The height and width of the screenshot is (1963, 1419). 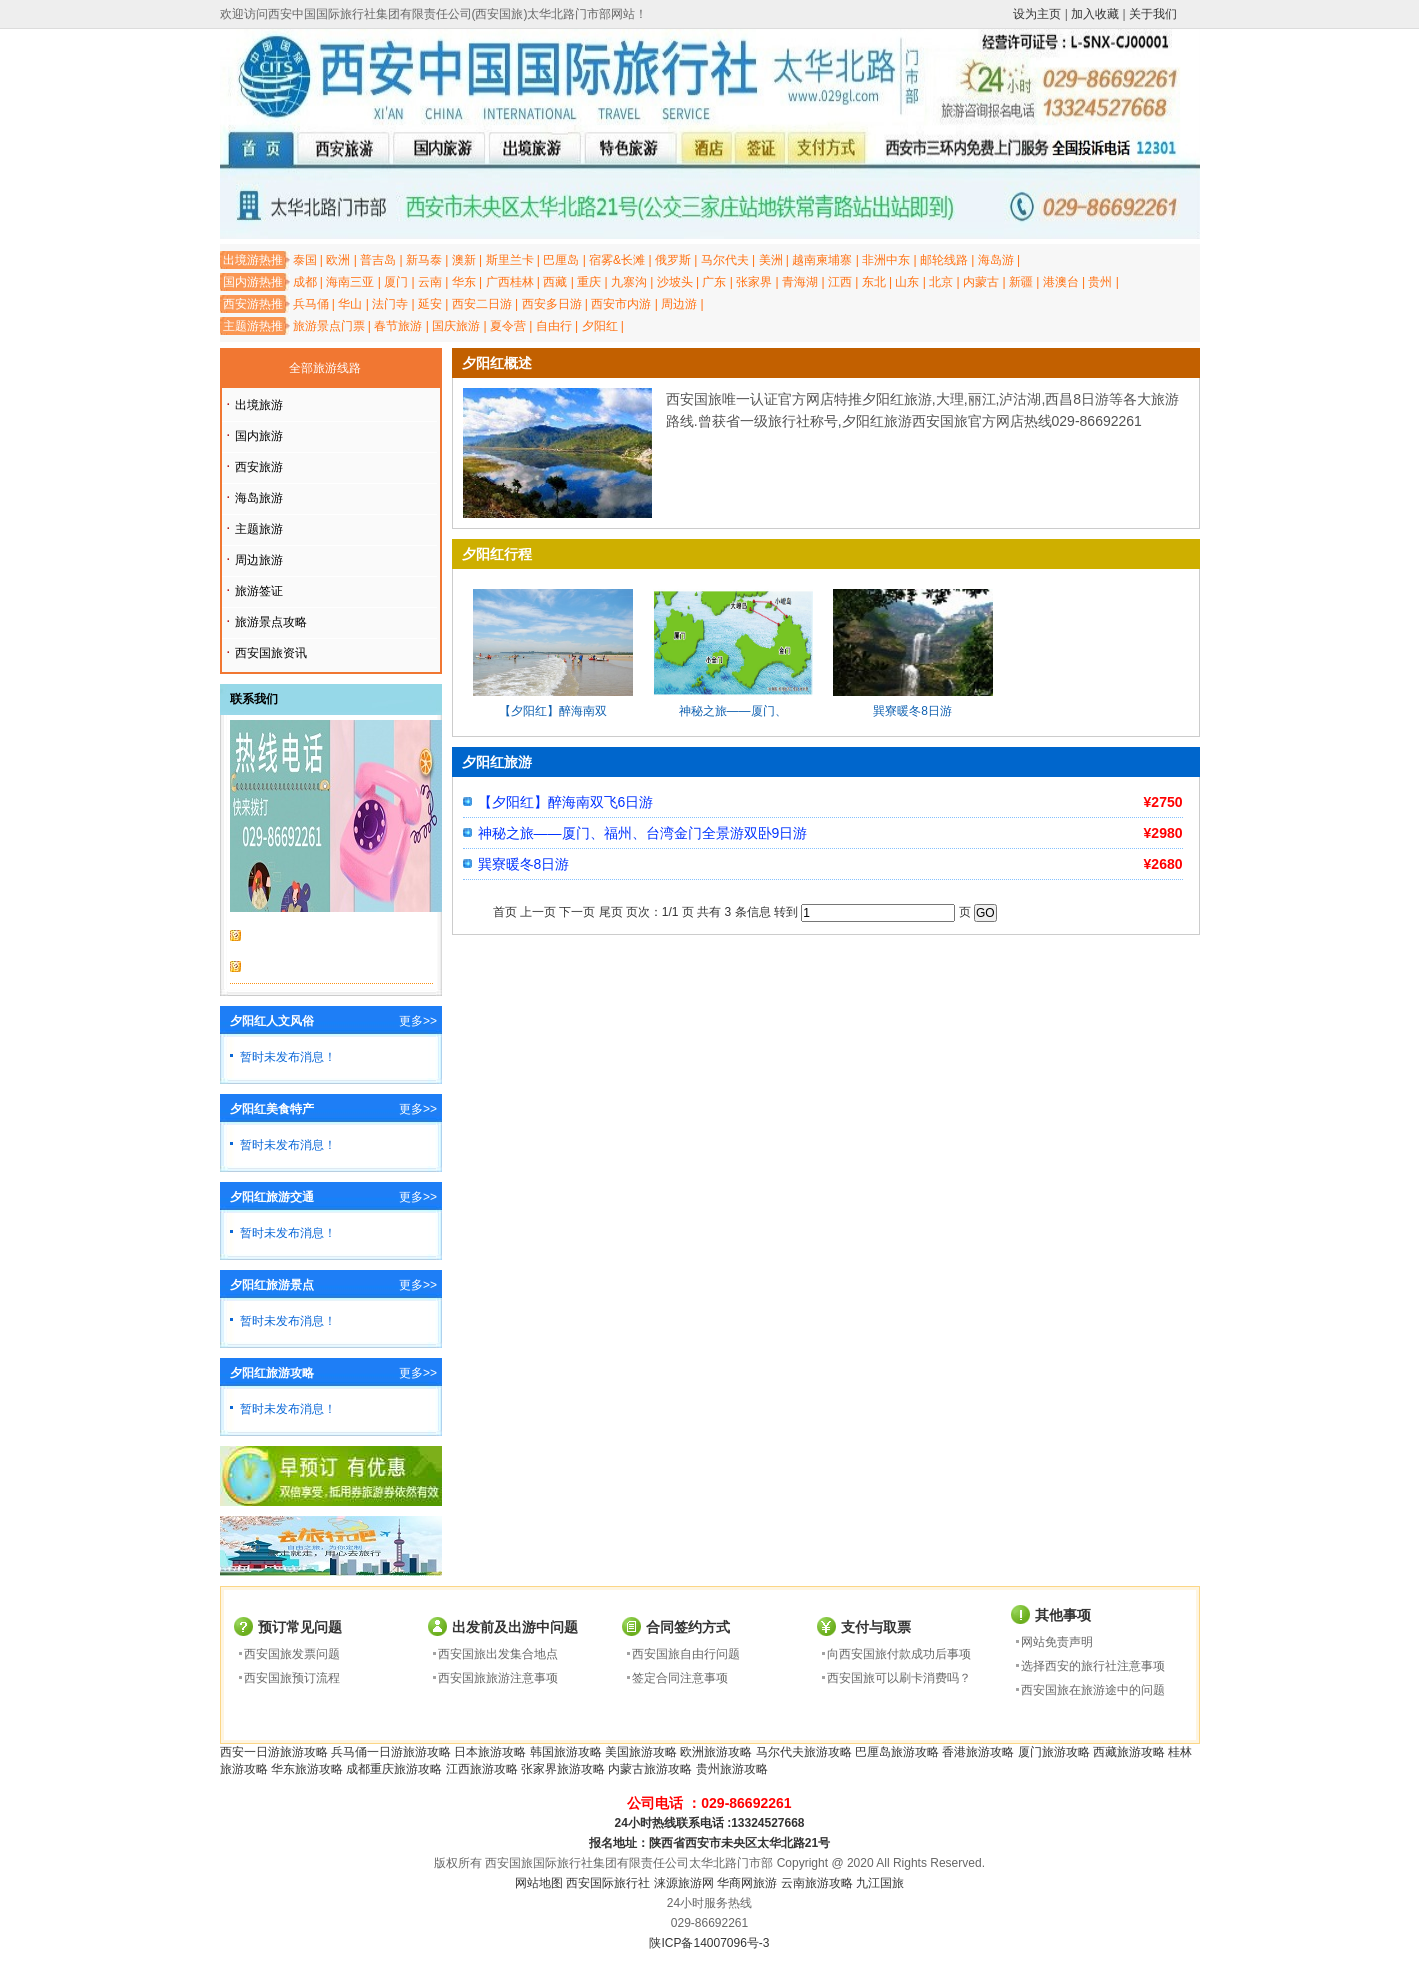 I want to click on 网站地图, so click(x=539, y=1883).